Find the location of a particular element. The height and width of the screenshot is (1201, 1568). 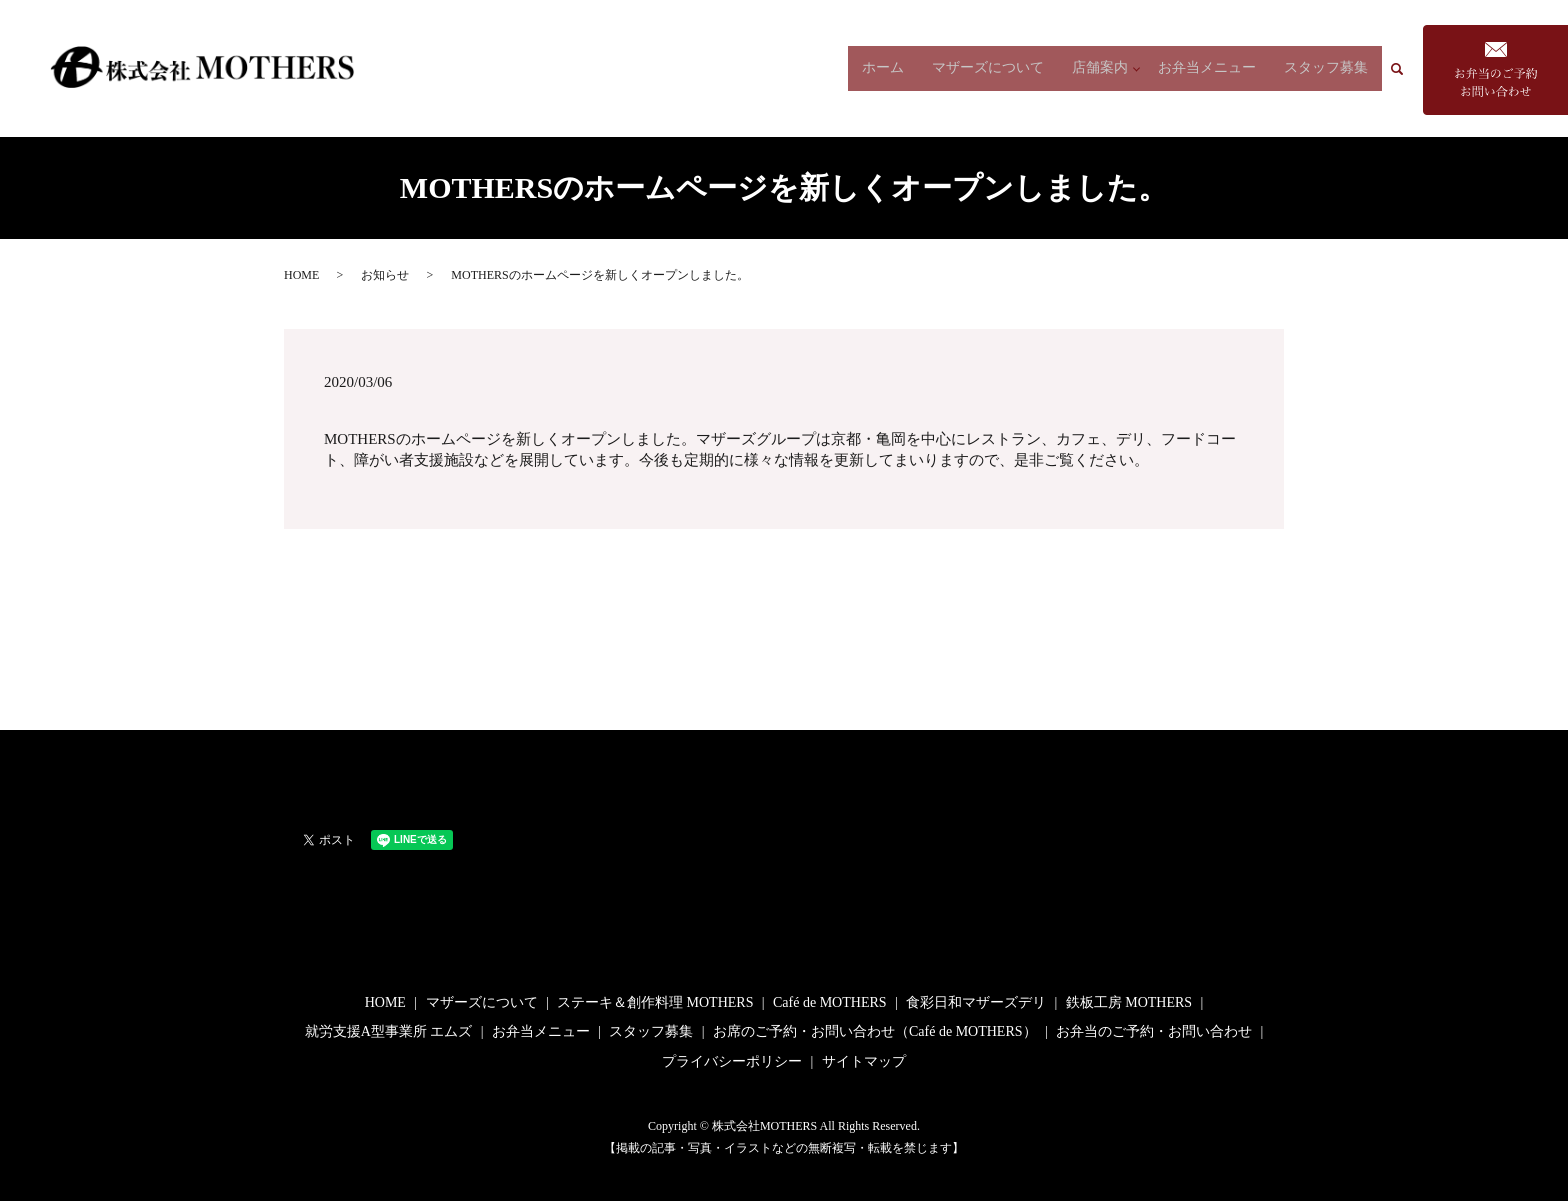

お弁当メニュー is located at coordinates (1207, 68).